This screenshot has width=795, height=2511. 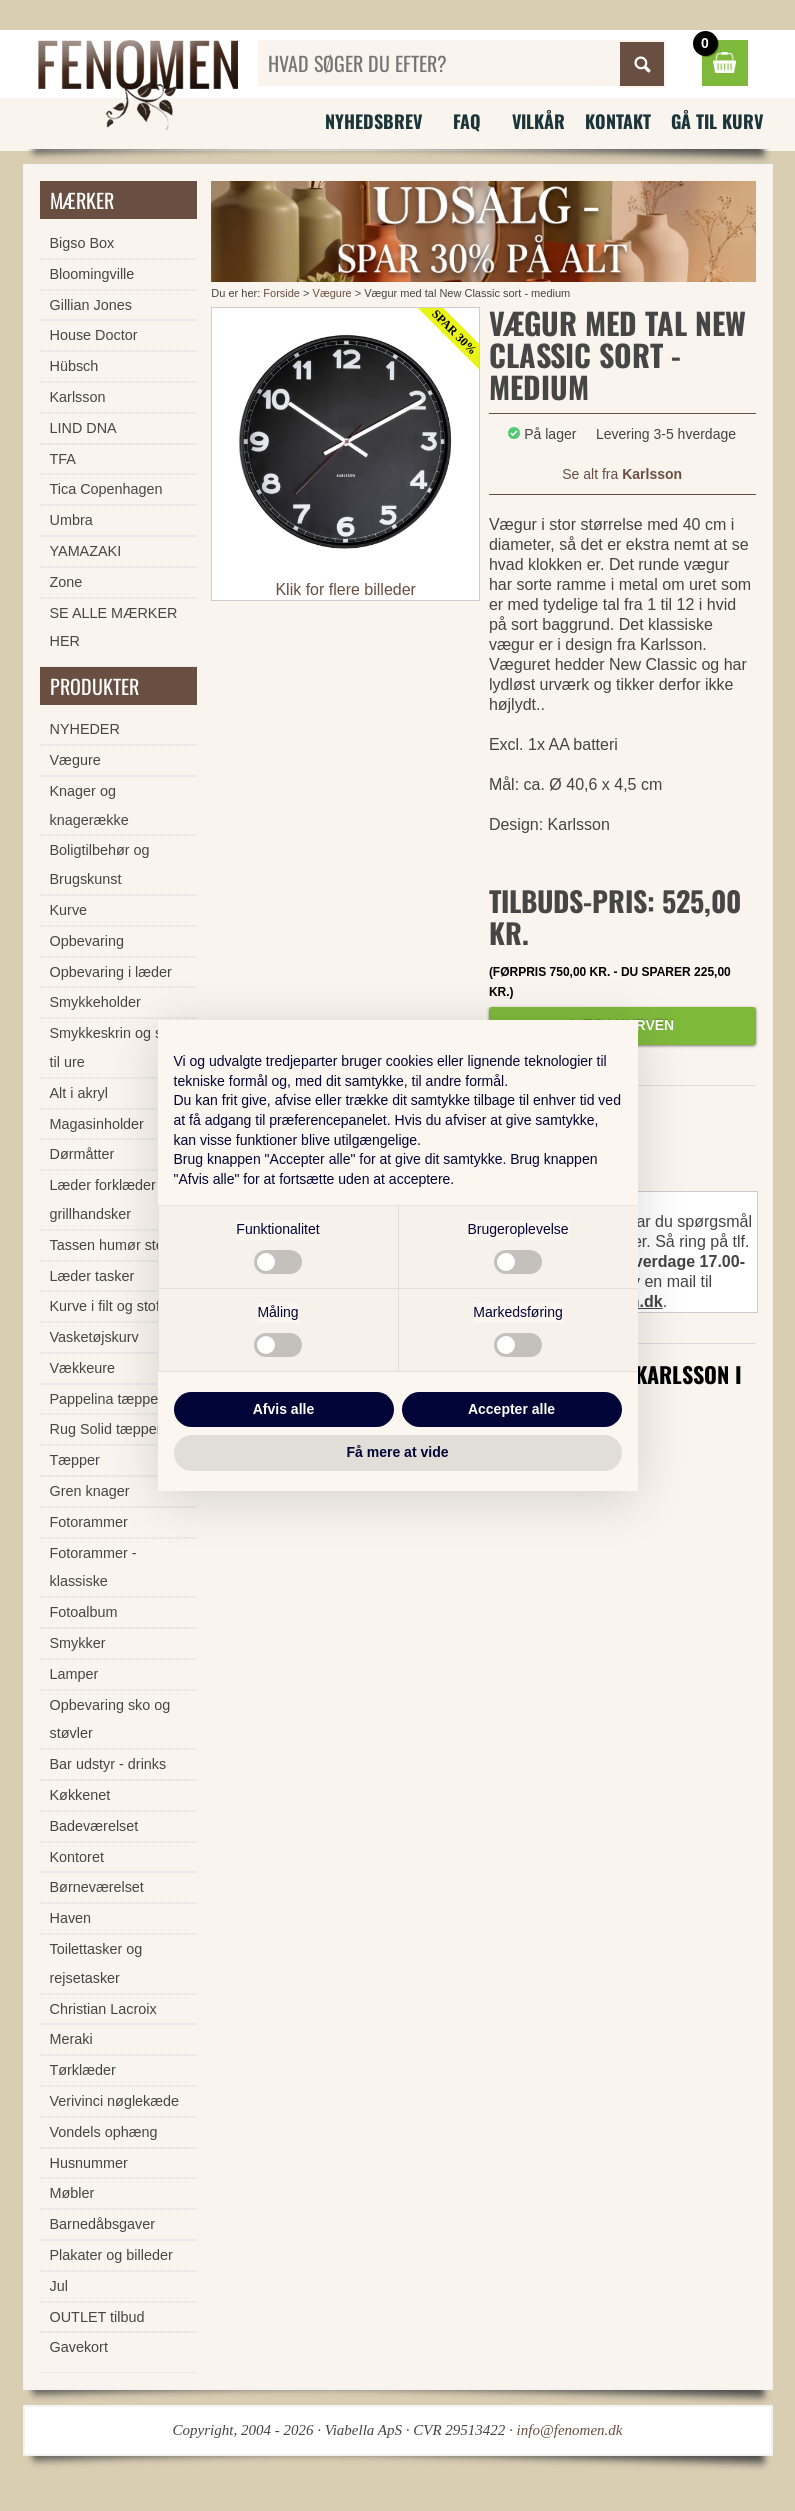 I want to click on Husnummer, so click(x=89, y=2163).